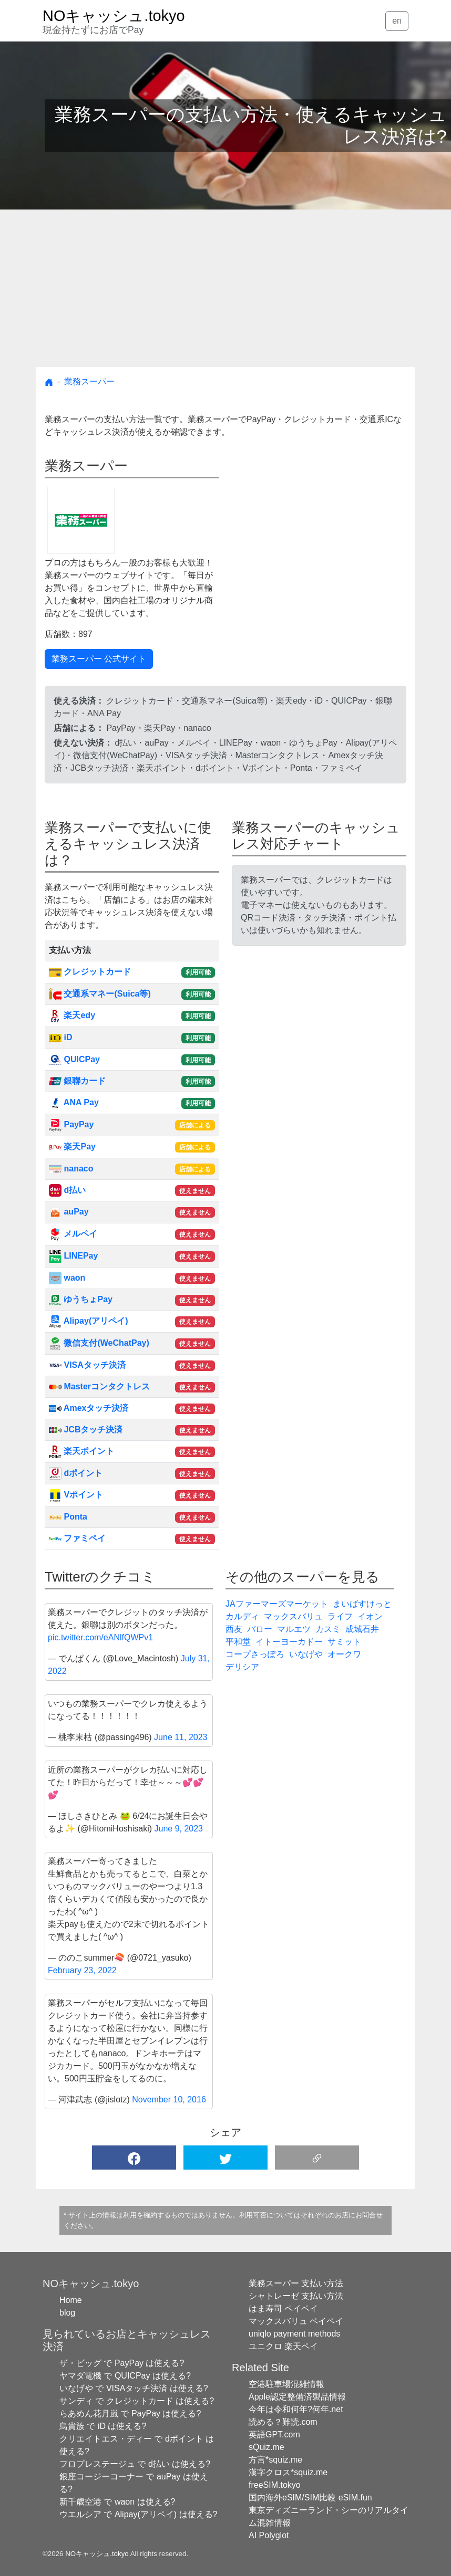 The width and height of the screenshot is (451, 2576). What do you see at coordinates (73, 1255) in the screenshot?
I see `LINEPay` at bounding box center [73, 1255].